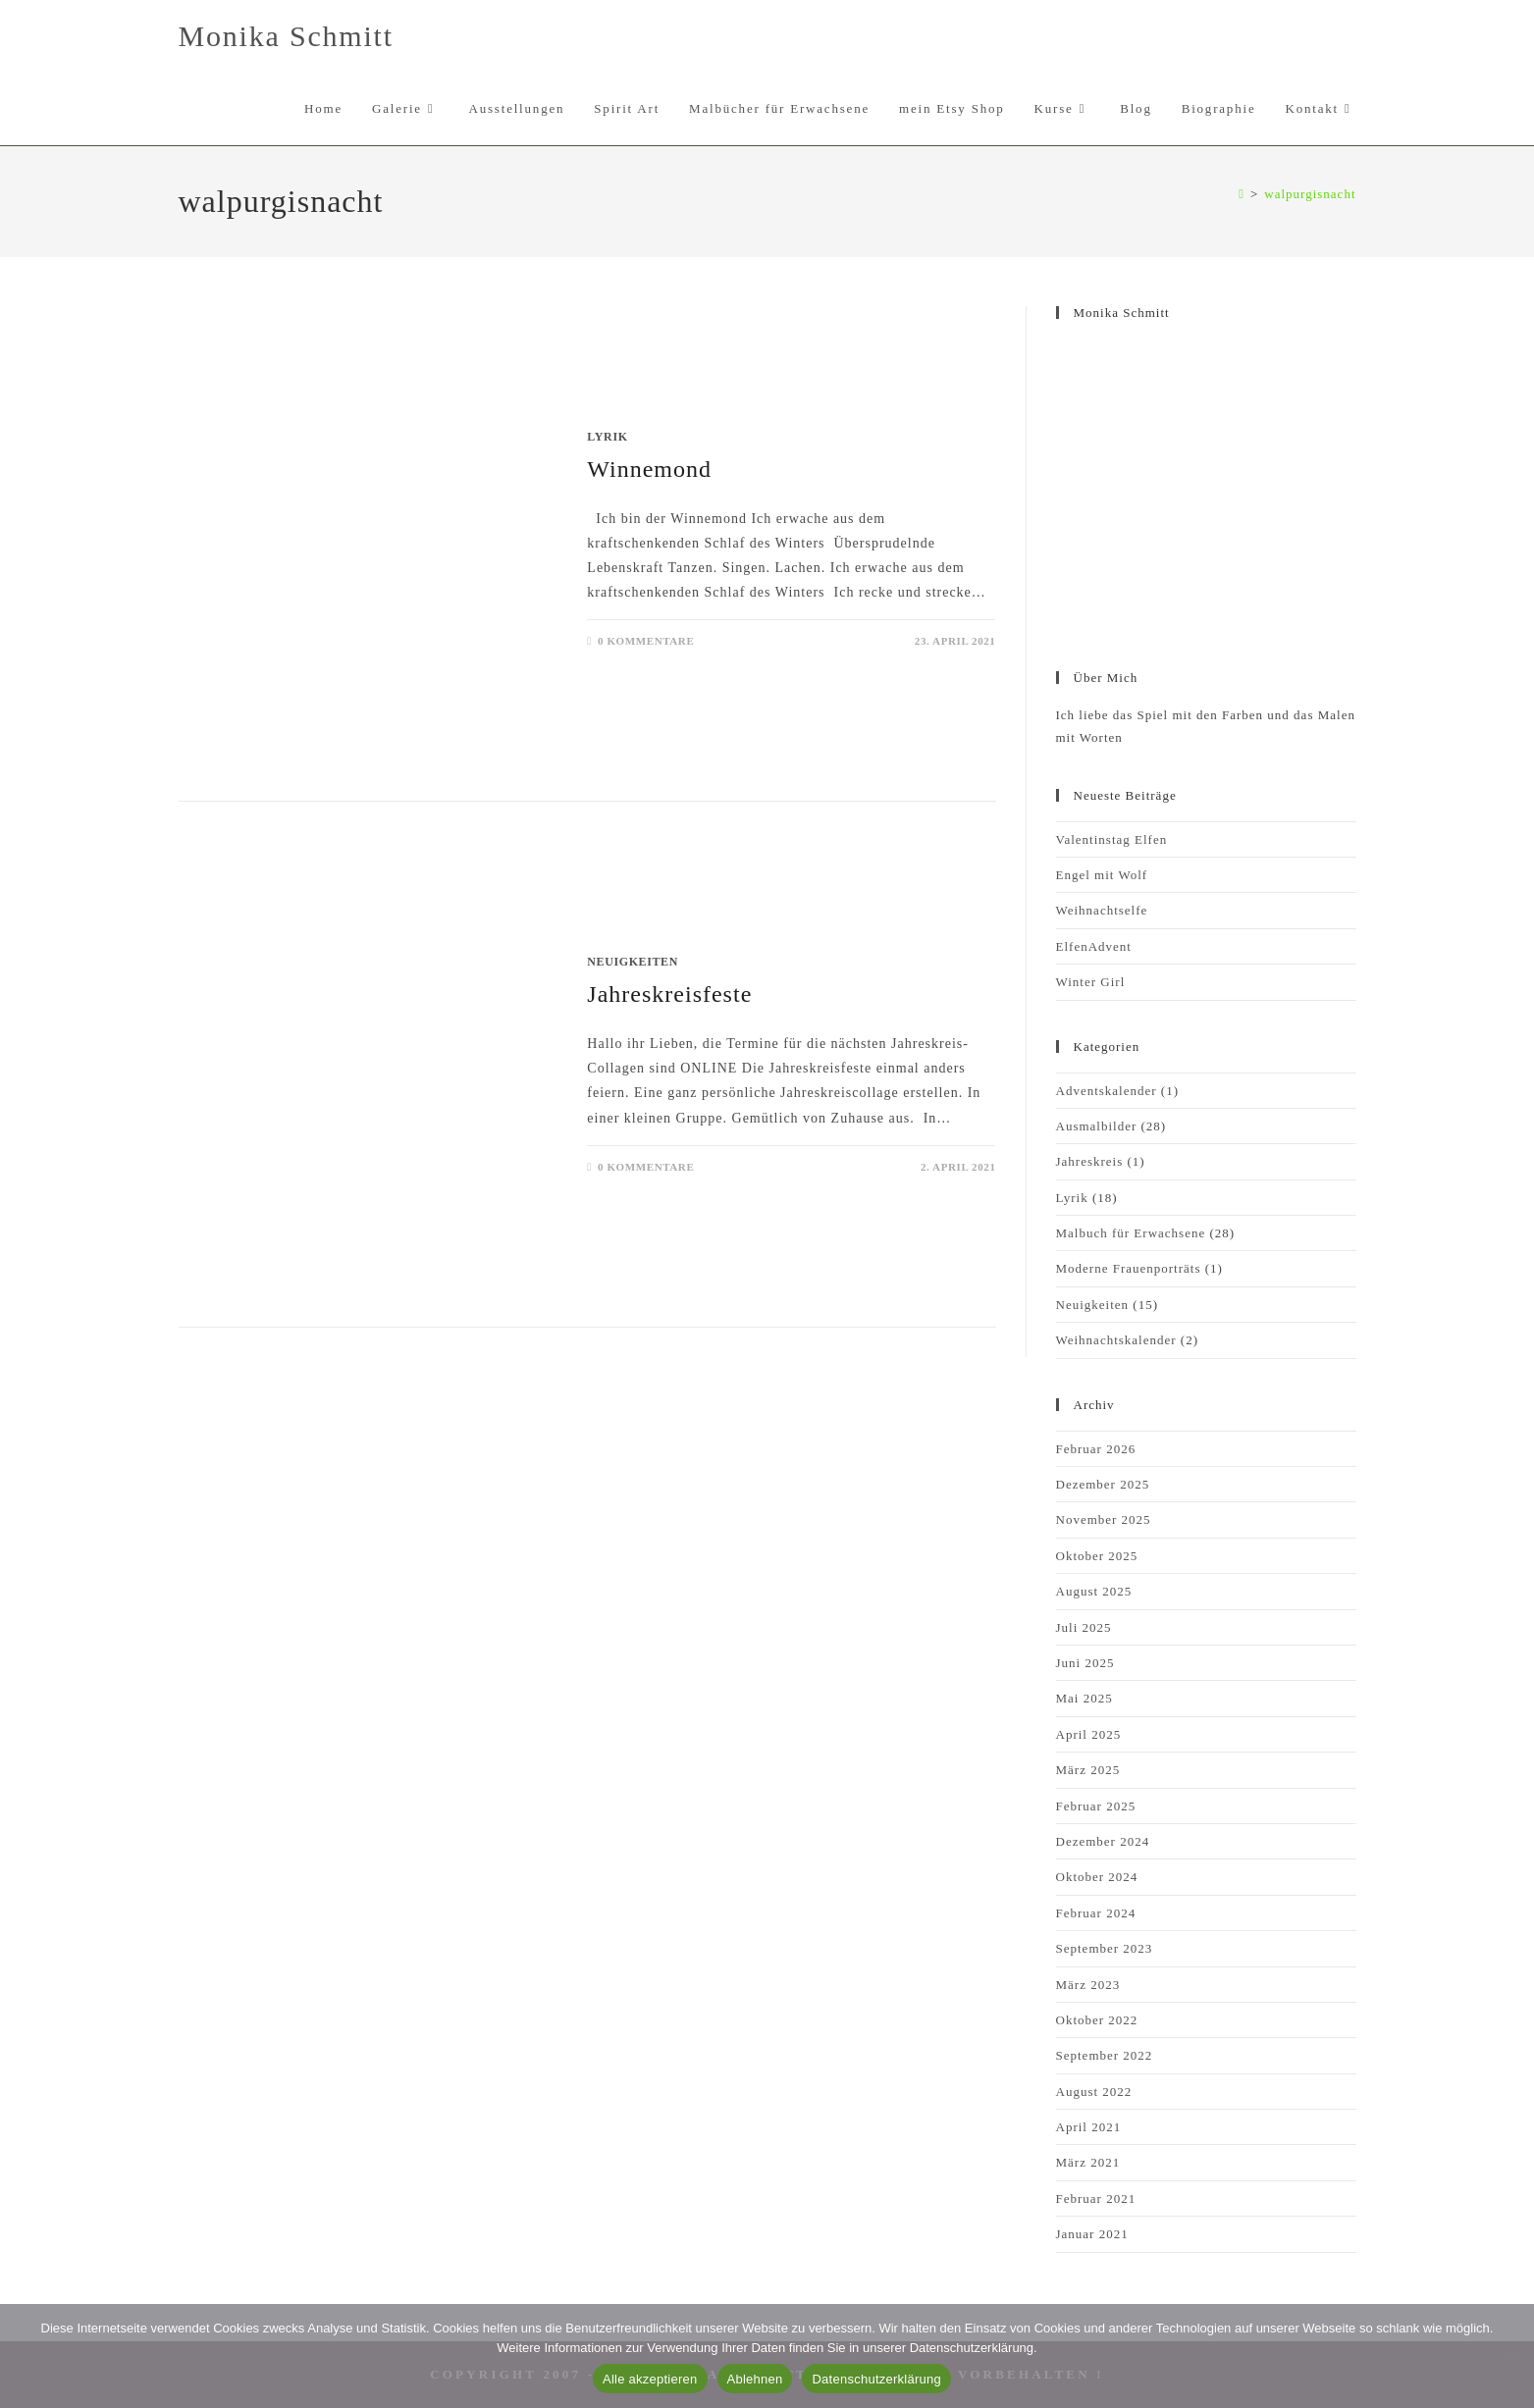  I want to click on 0 Kommentare, so click(646, 641).